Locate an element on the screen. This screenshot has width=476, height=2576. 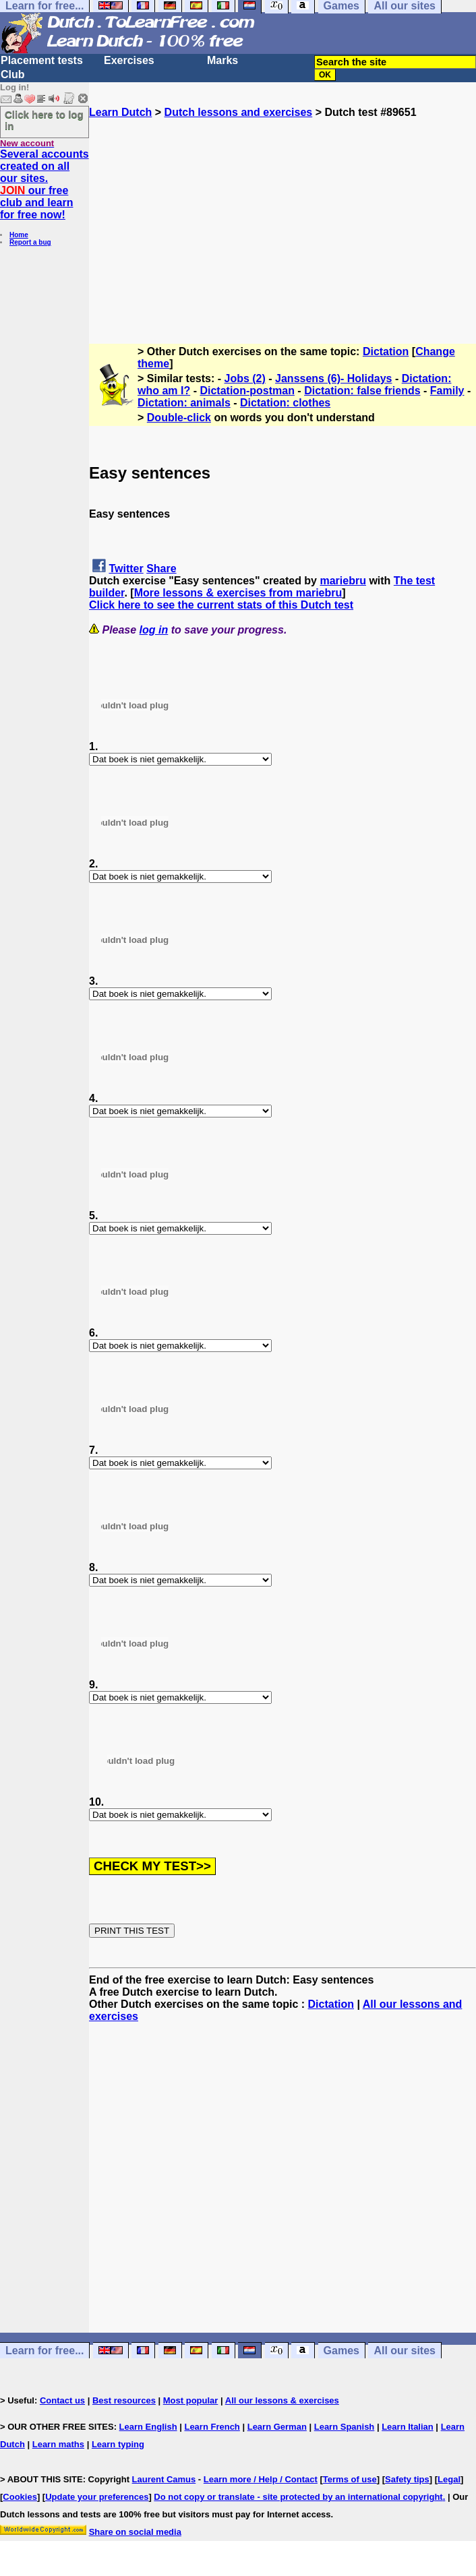
Legal is located at coordinates (449, 2479).